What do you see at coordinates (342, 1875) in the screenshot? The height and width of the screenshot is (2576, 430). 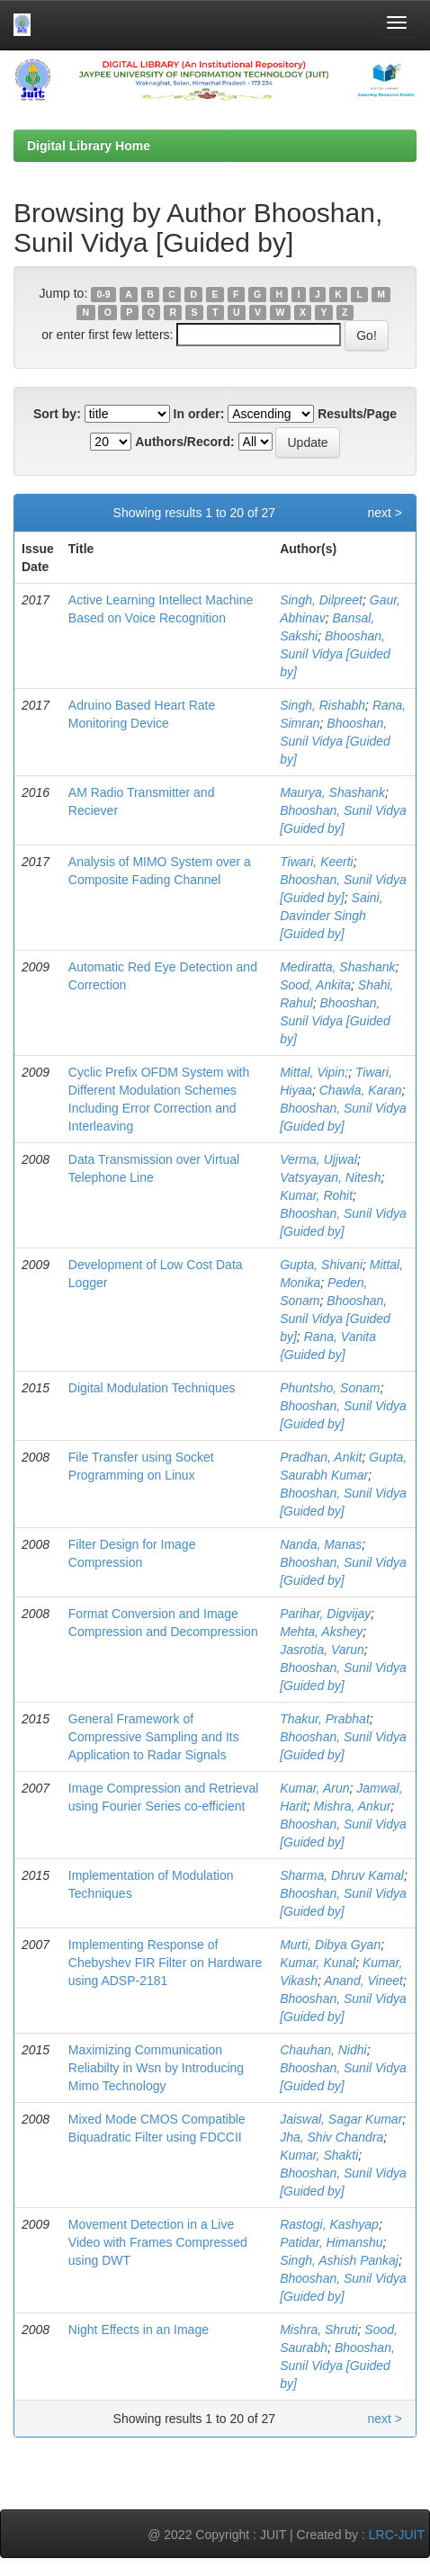 I see `Sharma, Dhruv Kamal` at bounding box center [342, 1875].